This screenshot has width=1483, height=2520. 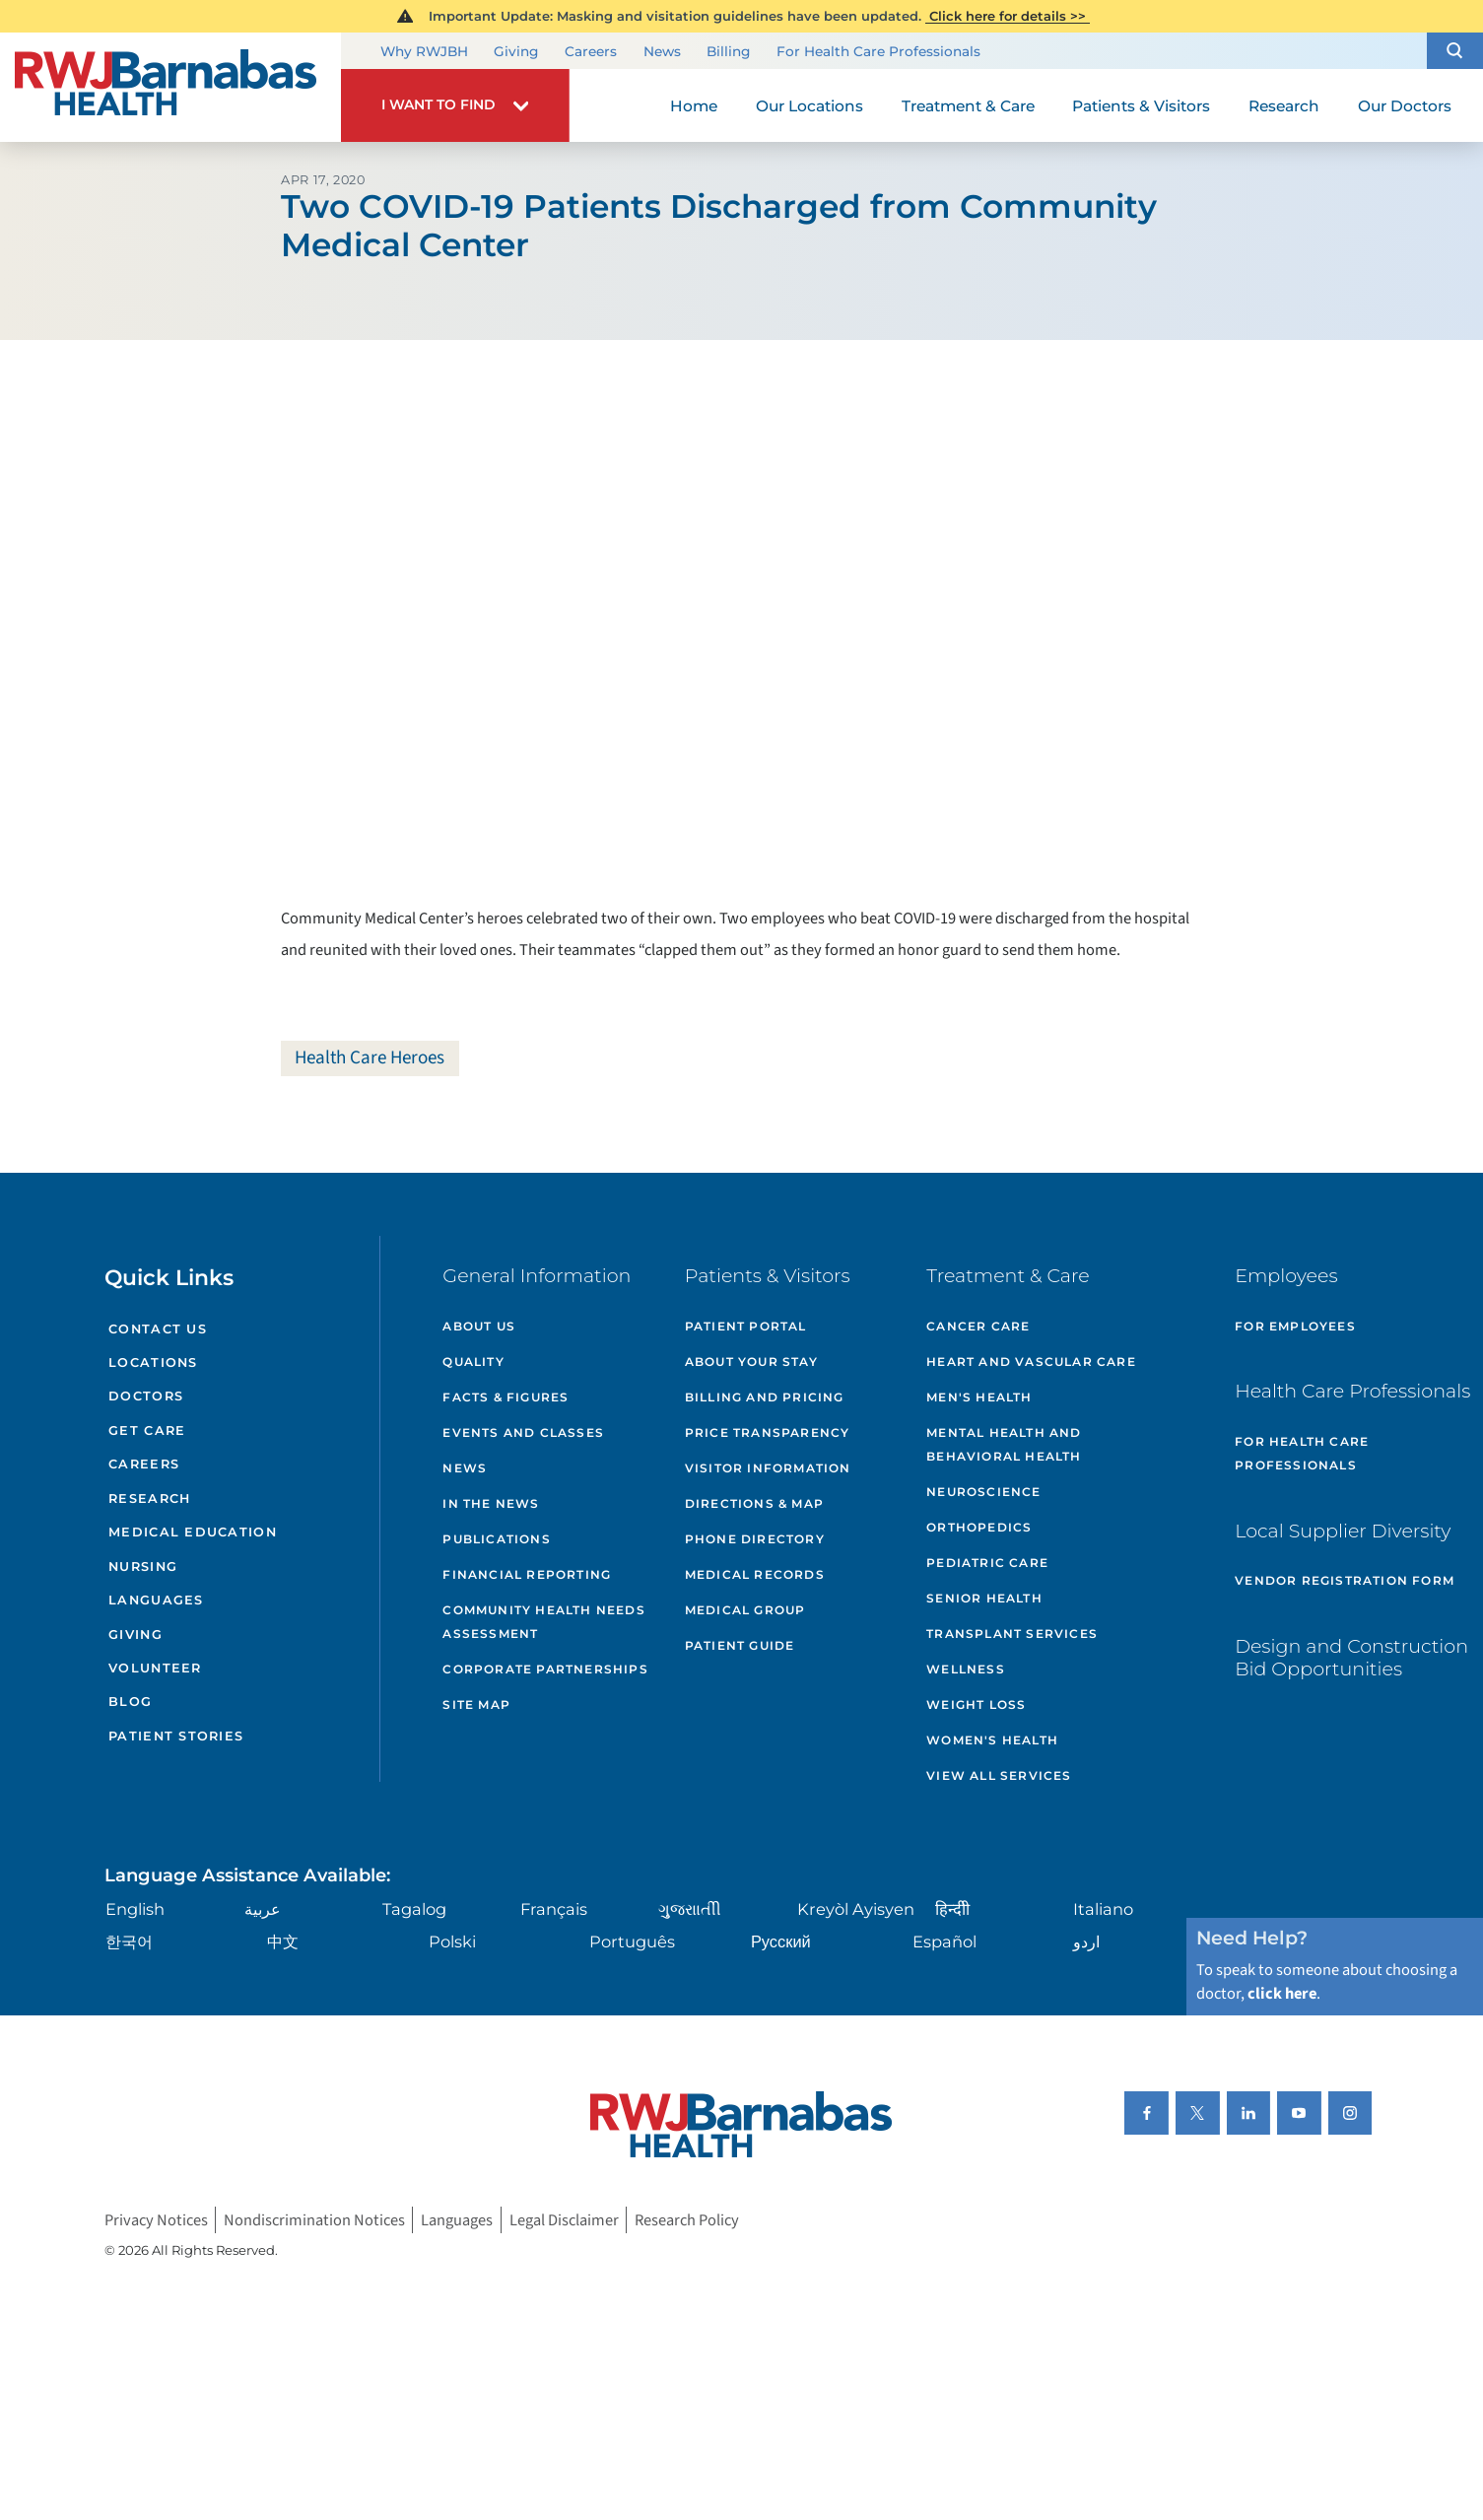 I want to click on Quality, so click(x=473, y=1361).